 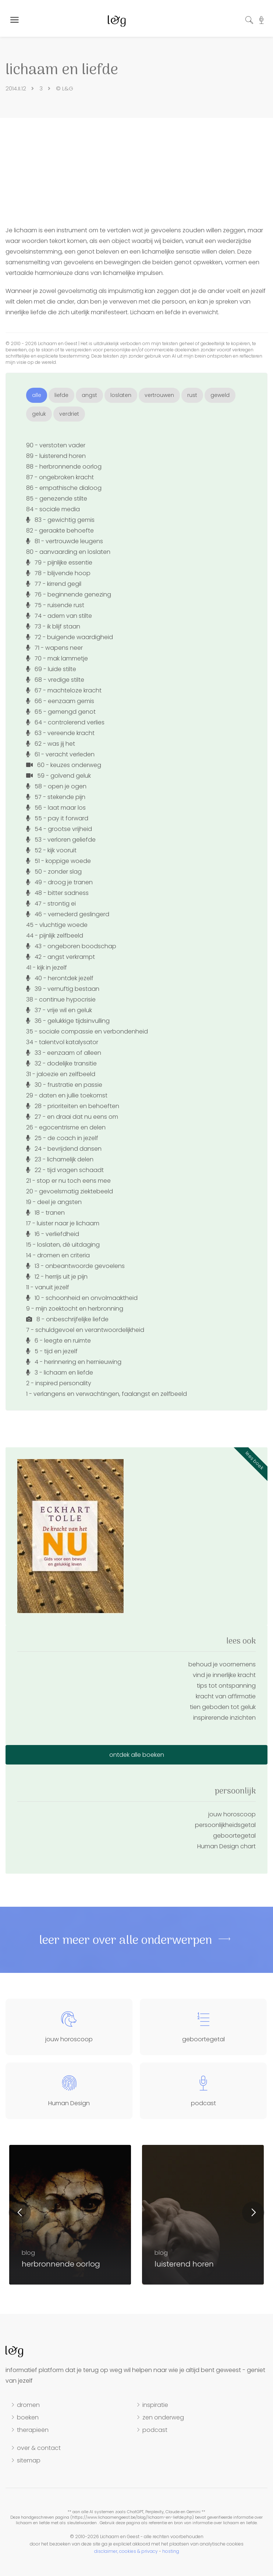 I want to click on kracht van affirmatie, so click(x=226, y=1696).